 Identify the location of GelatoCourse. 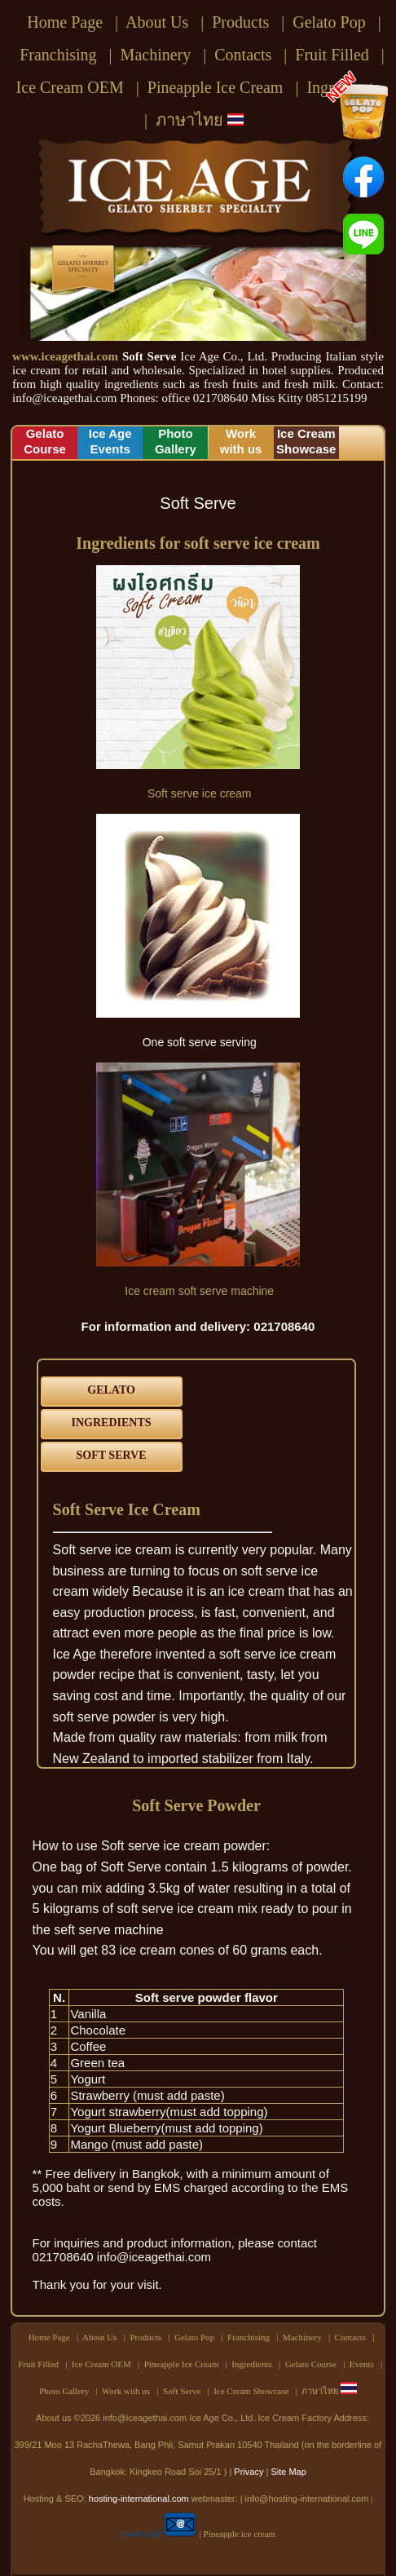
(45, 441).